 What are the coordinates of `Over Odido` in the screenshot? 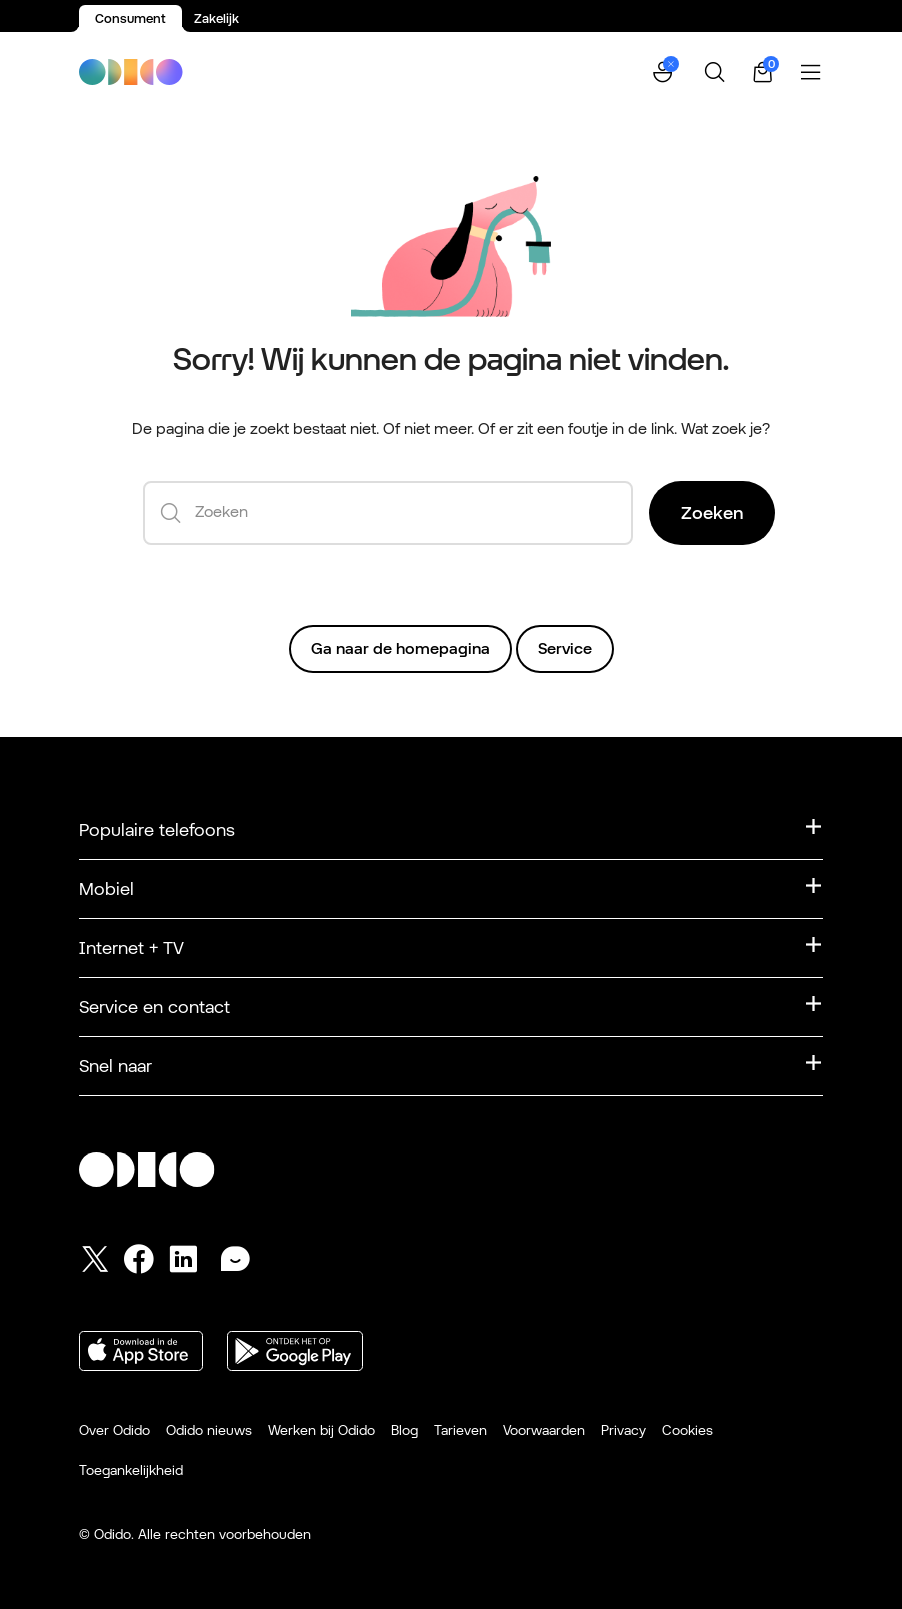 It's located at (114, 1430).